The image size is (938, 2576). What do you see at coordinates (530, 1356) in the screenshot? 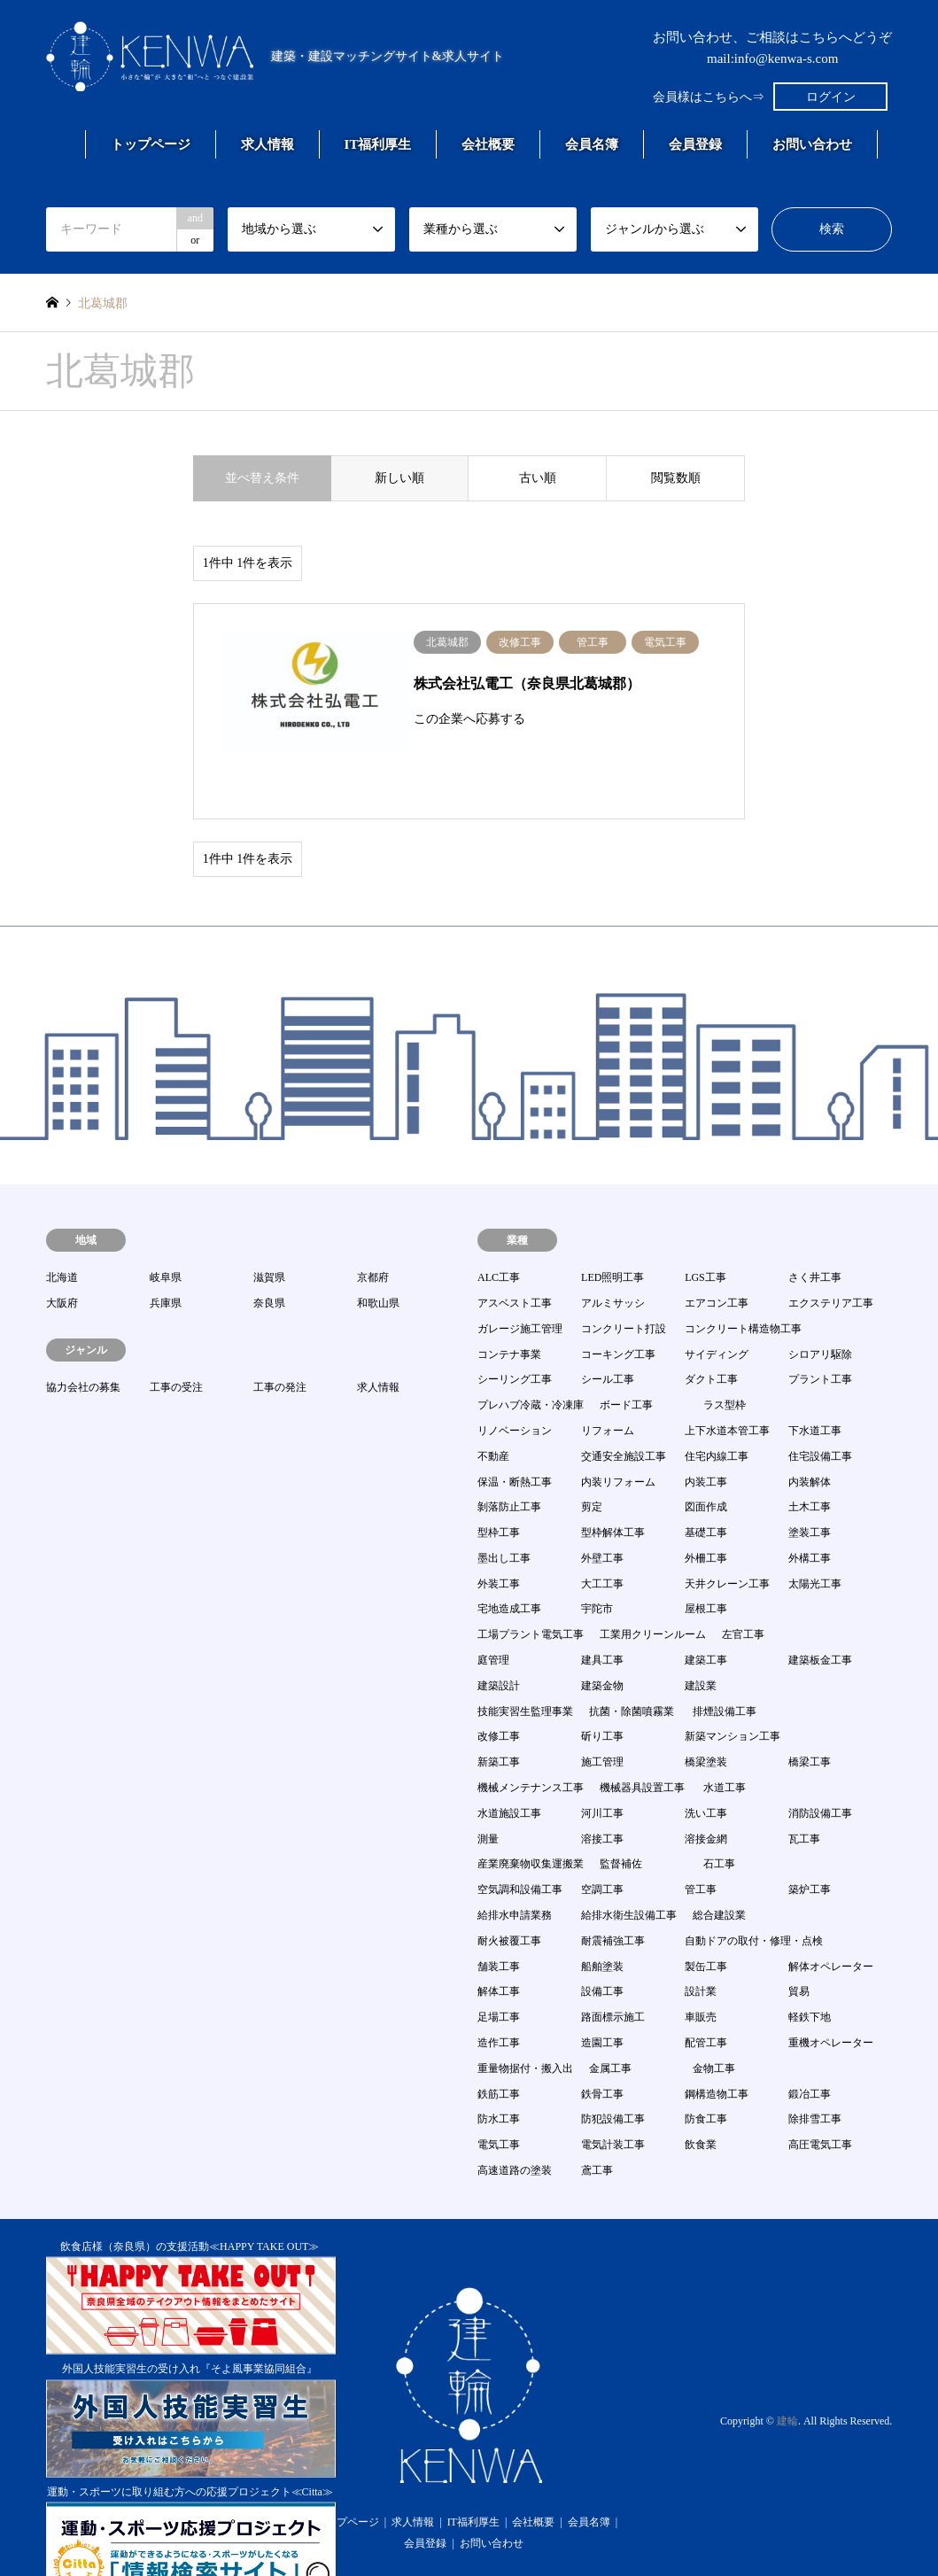
I see `プレハブ冷蔵・冷凍庫` at bounding box center [530, 1356].